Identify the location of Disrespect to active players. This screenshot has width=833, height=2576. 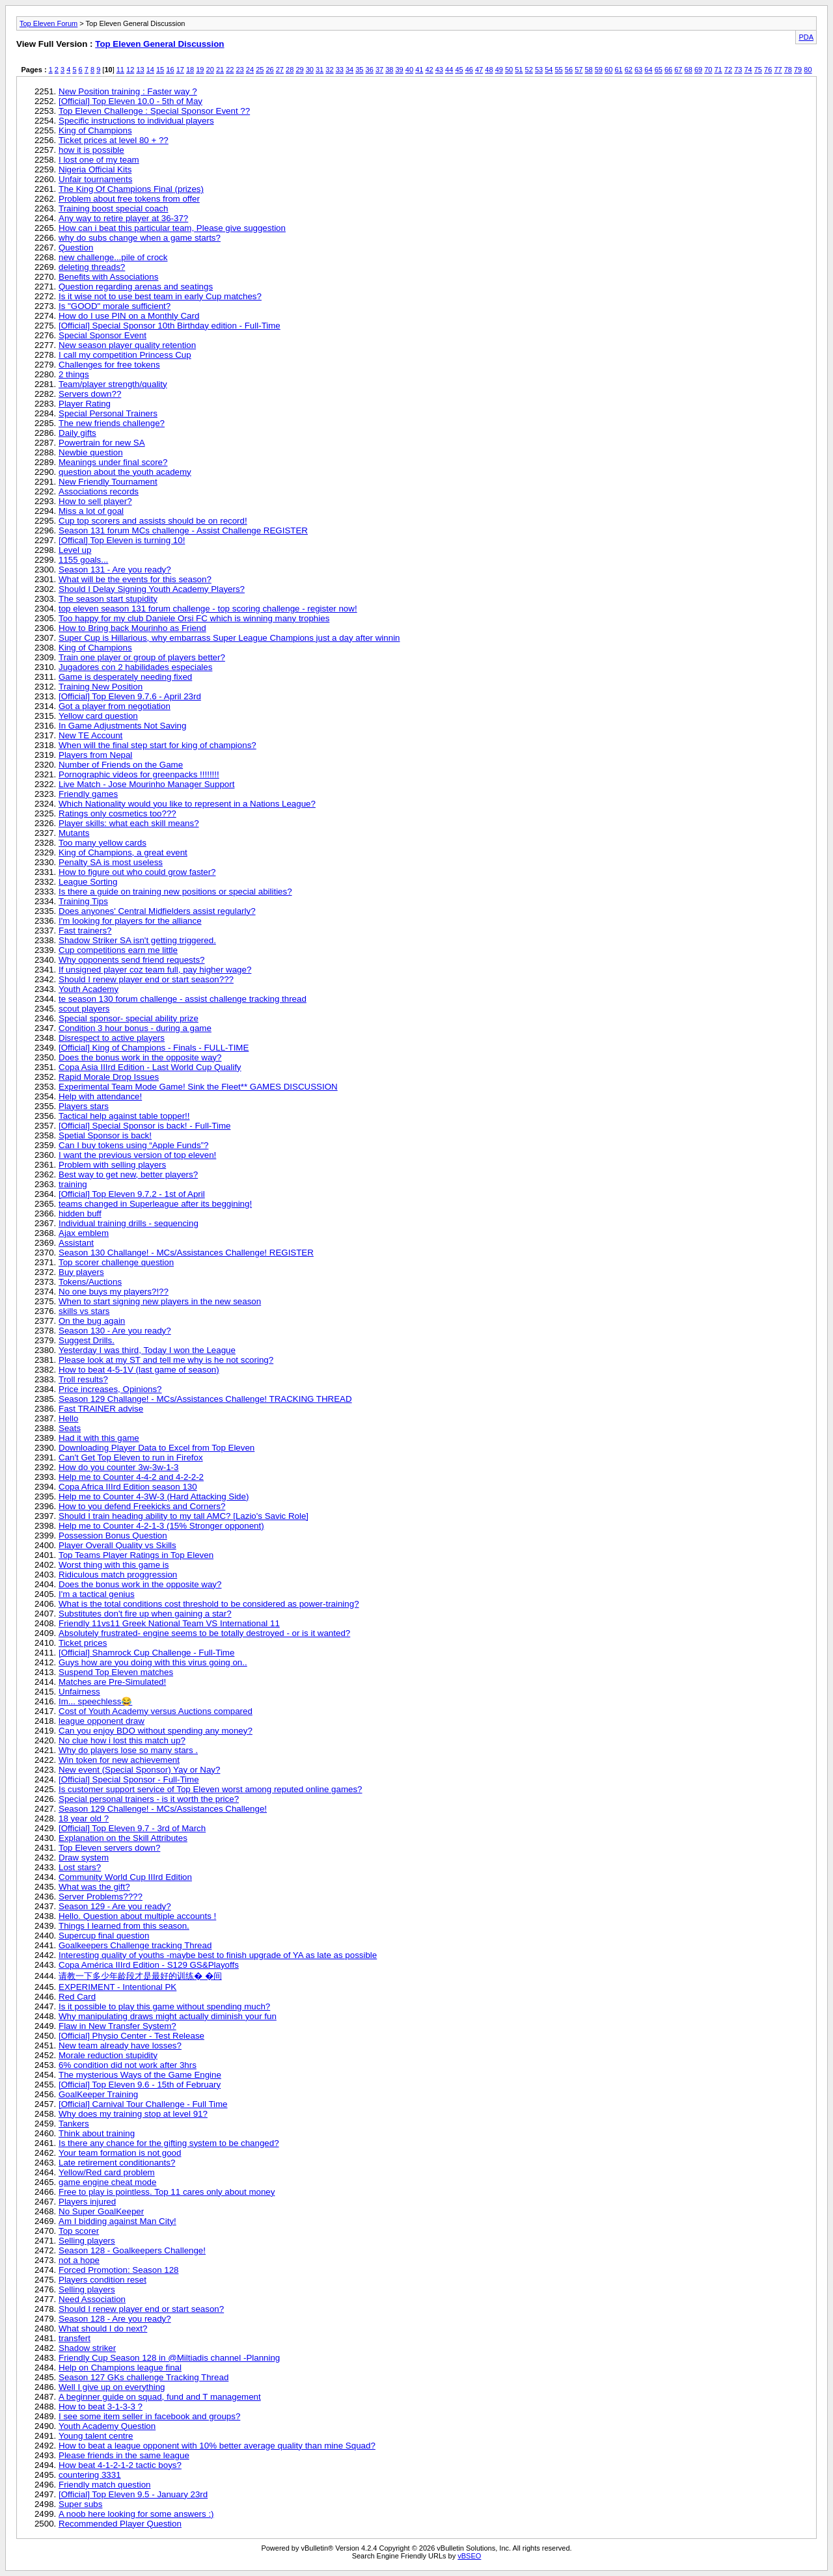
(112, 1038).